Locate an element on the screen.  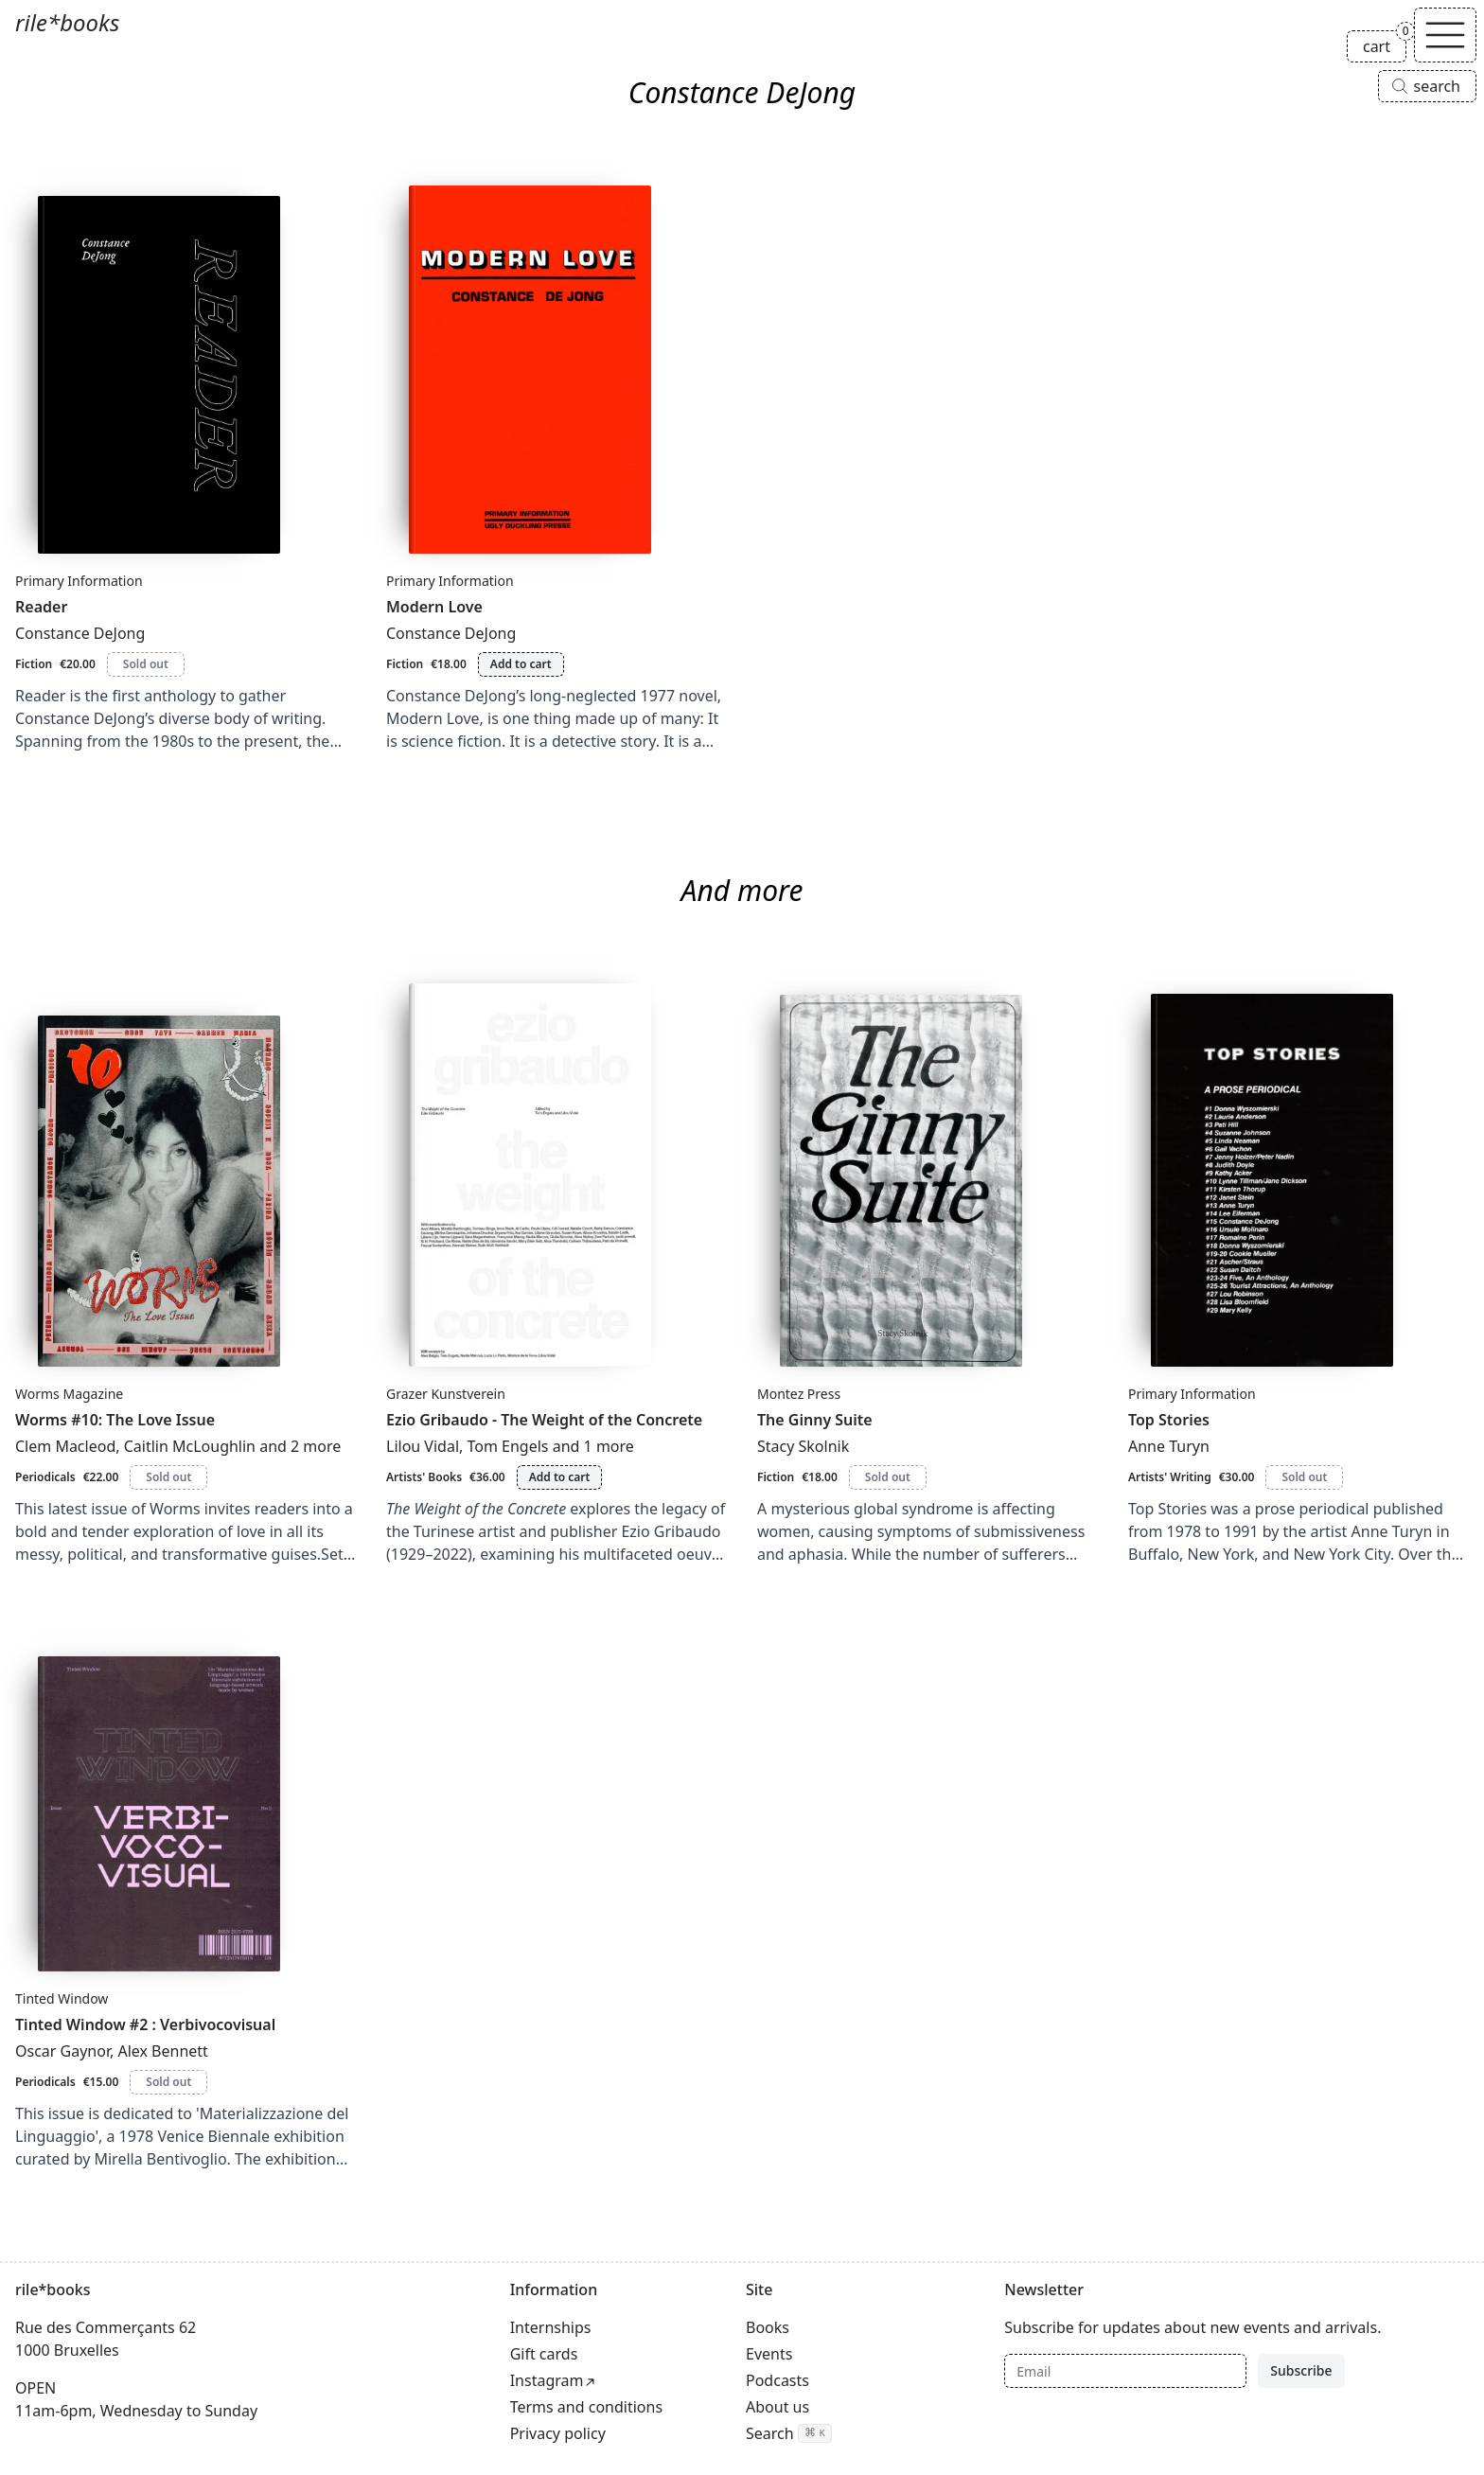
Ezio Gribaudo - The Weight of the Concrete is located at coordinates (544, 1419).